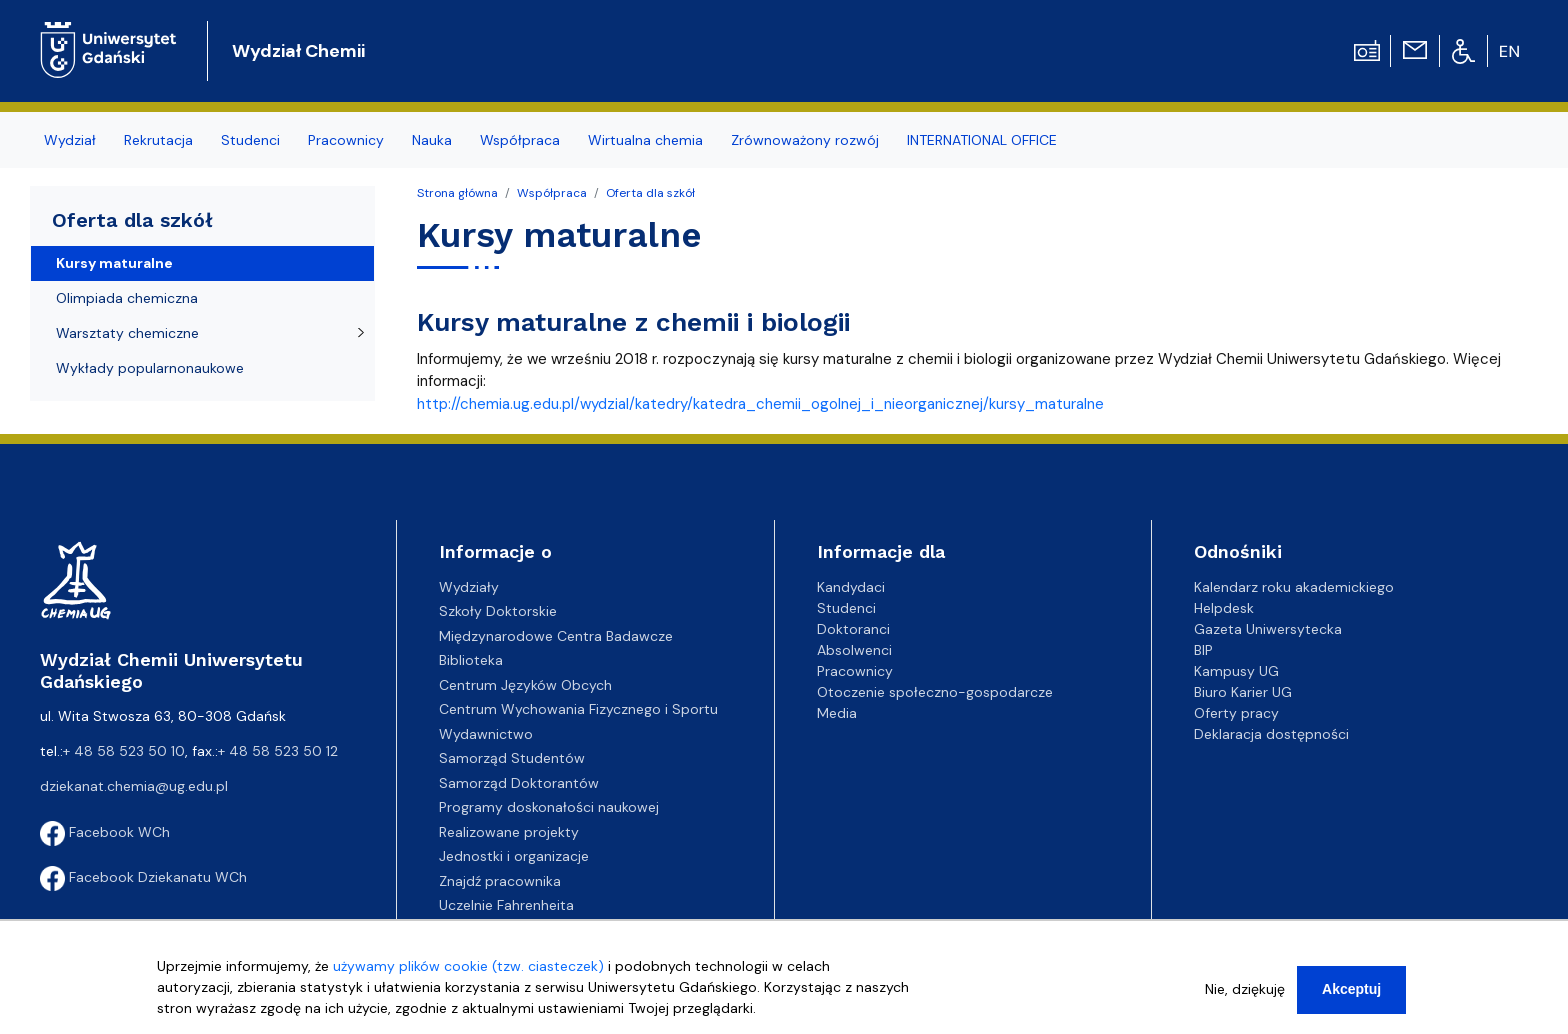 The width and height of the screenshot is (1568, 1034). What do you see at coordinates (525, 685) in the screenshot?
I see `Centrum Języków Obcych` at bounding box center [525, 685].